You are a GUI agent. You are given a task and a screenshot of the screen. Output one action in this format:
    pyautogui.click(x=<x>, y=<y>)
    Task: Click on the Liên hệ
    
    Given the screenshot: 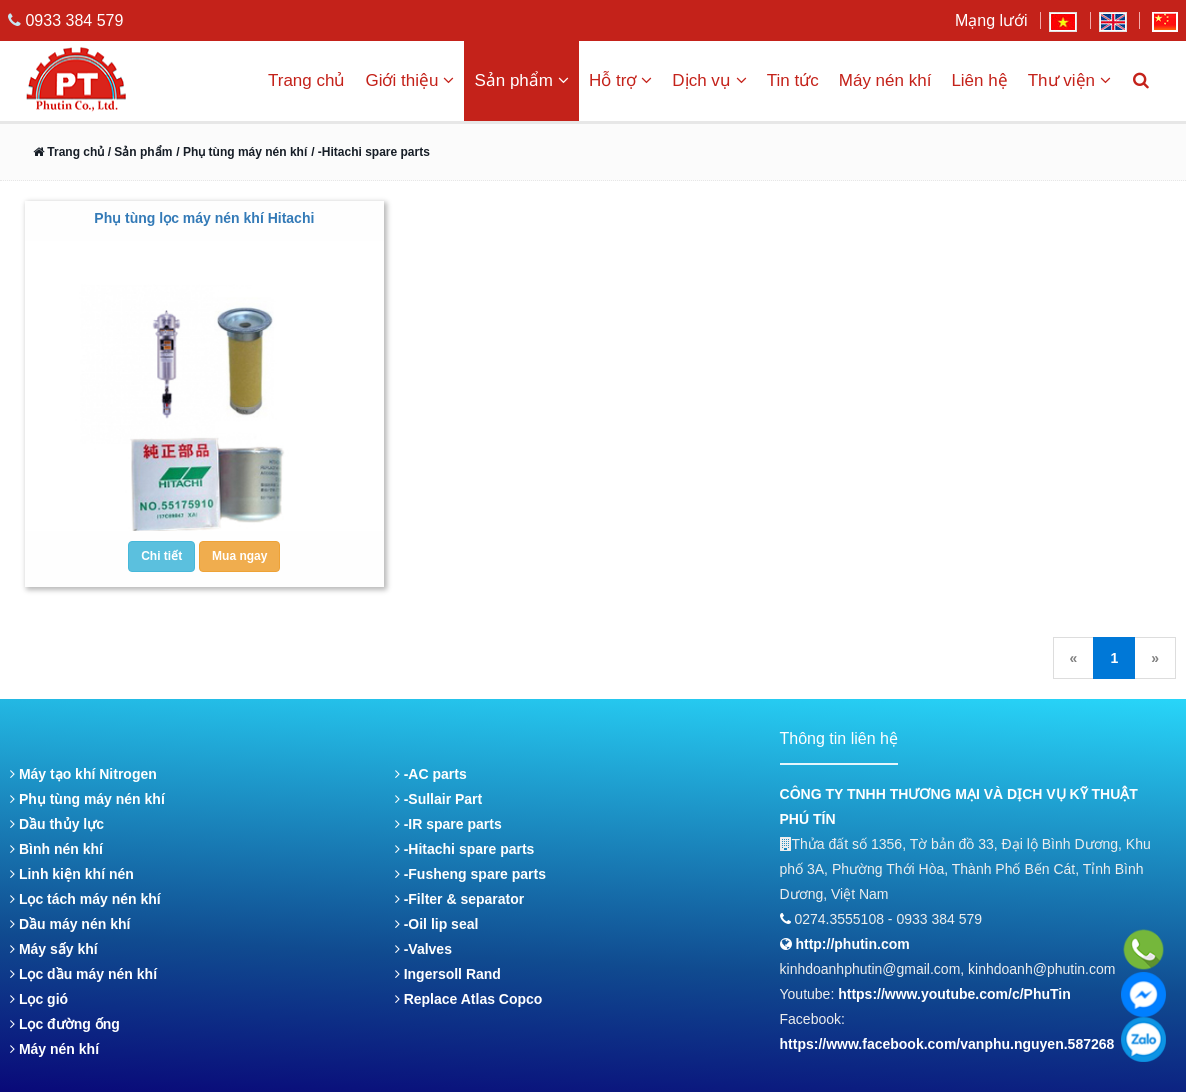 What is the action you would take?
    pyautogui.click(x=979, y=80)
    